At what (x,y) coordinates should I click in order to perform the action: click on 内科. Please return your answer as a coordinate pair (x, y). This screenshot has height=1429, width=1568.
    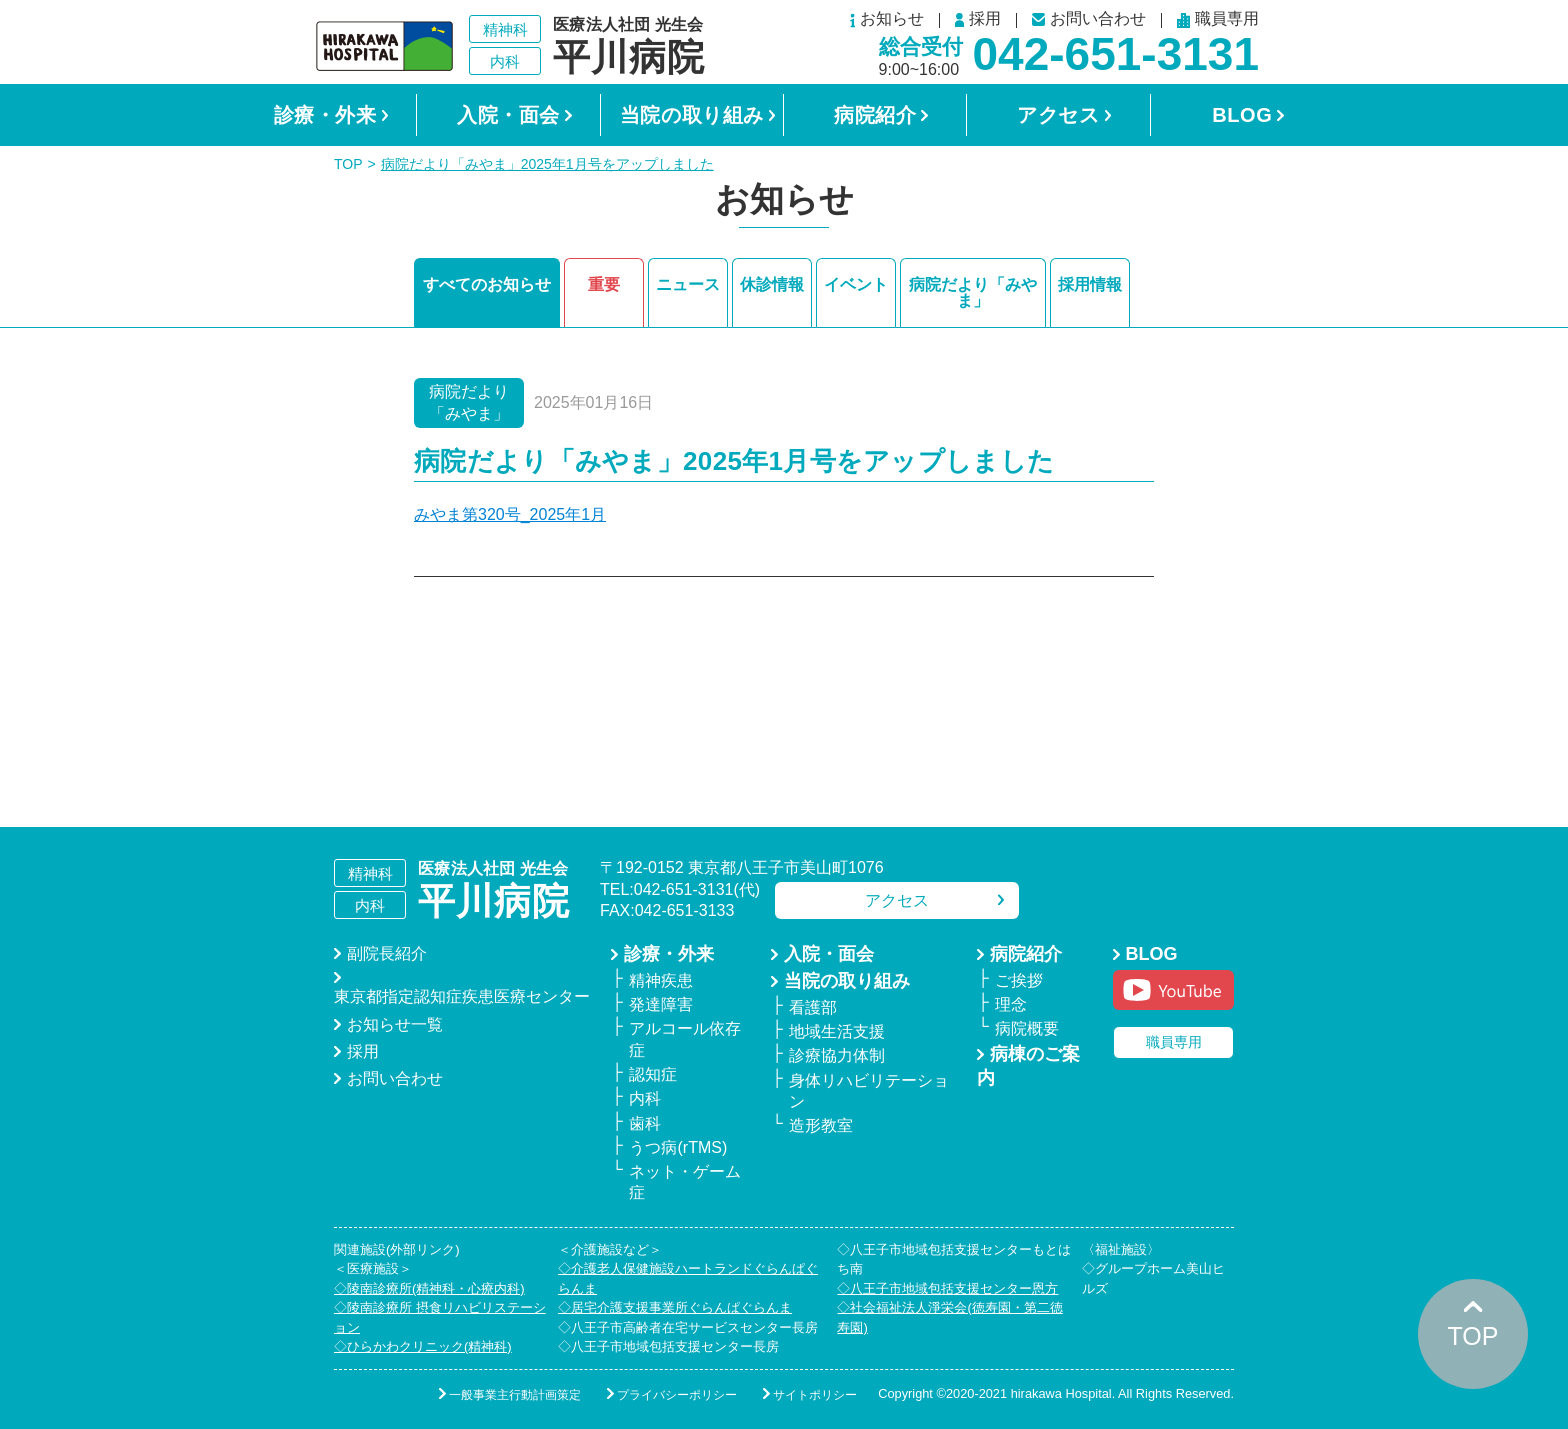
    Looking at the image, I should click on (645, 1098).